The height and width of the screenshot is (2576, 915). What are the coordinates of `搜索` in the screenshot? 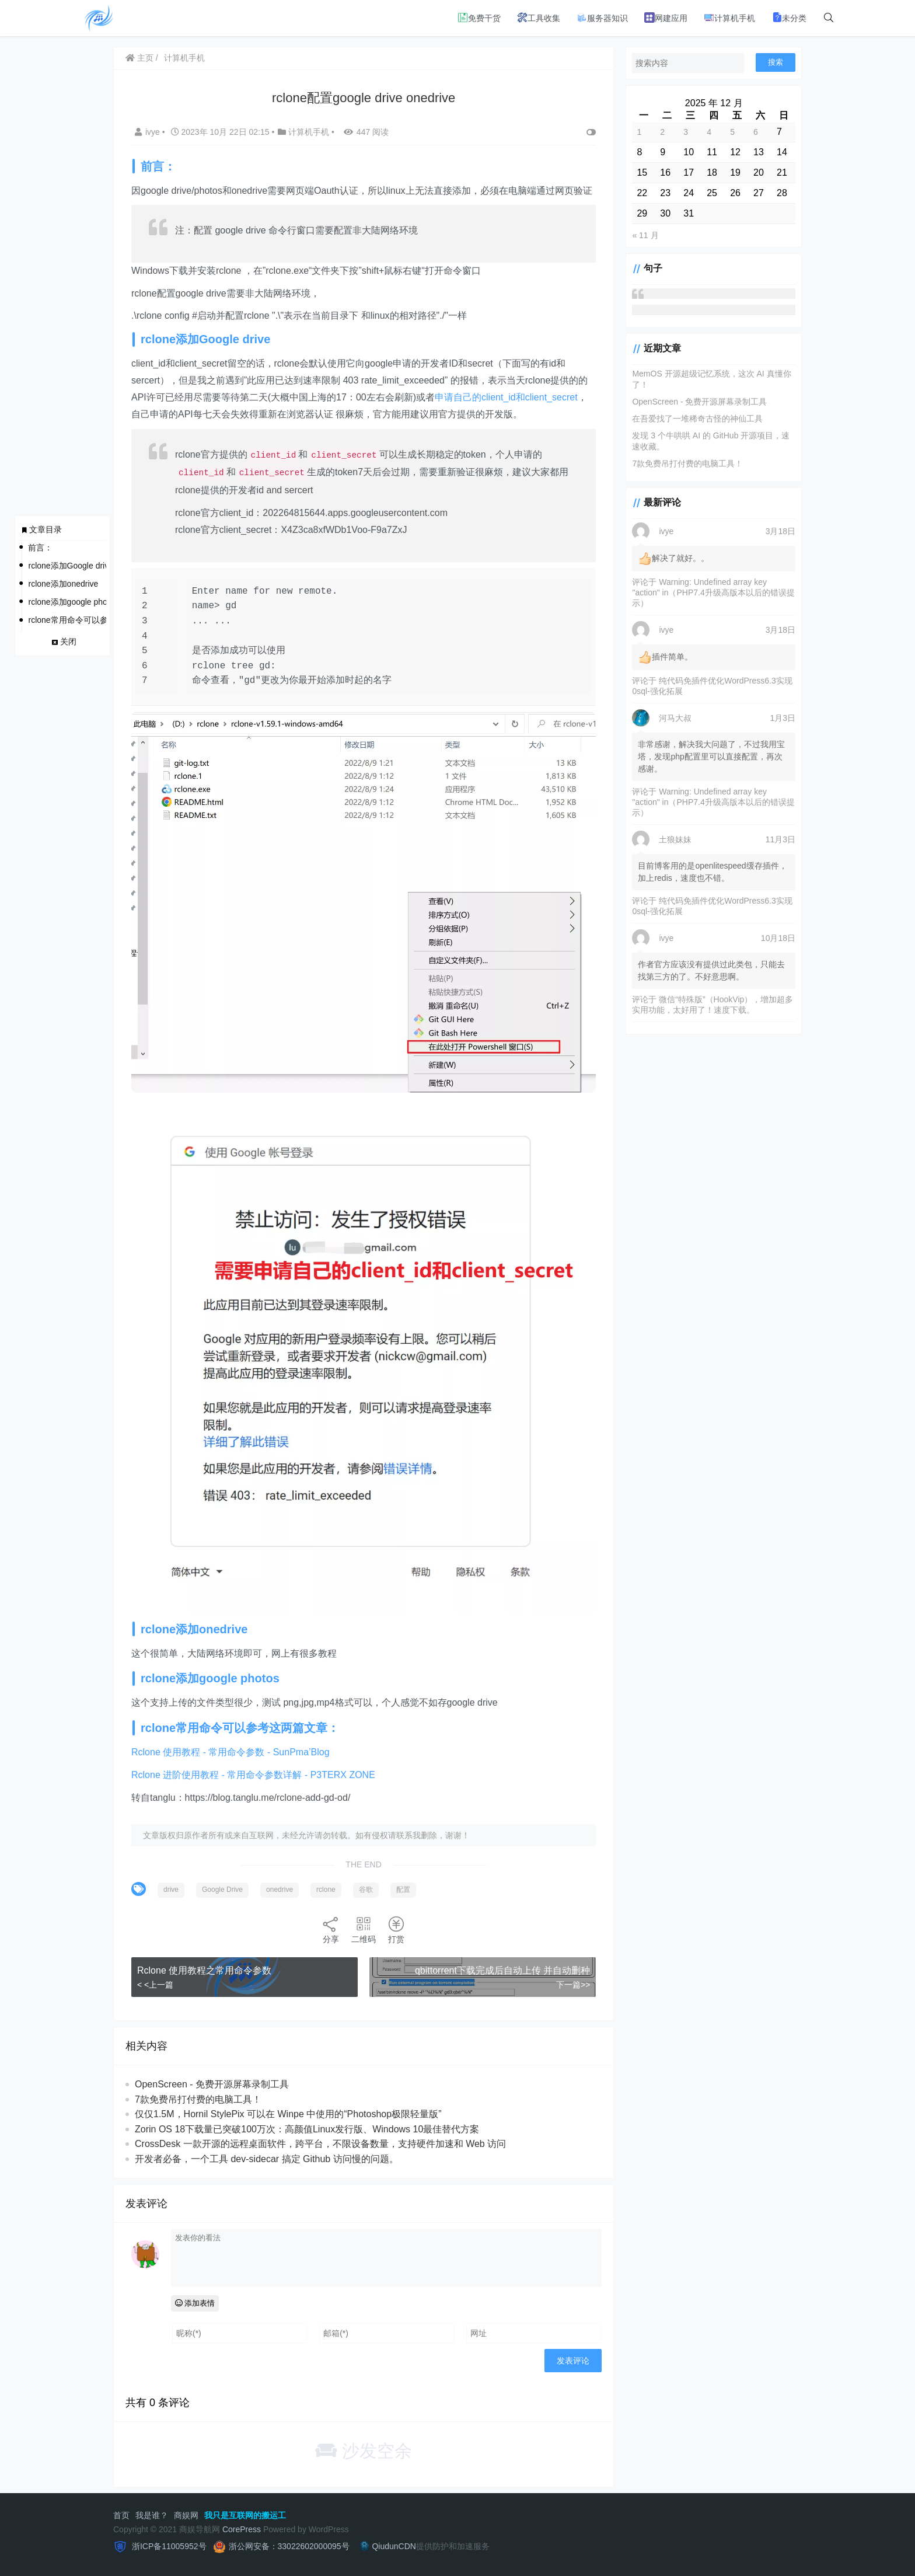 It's located at (775, 62).